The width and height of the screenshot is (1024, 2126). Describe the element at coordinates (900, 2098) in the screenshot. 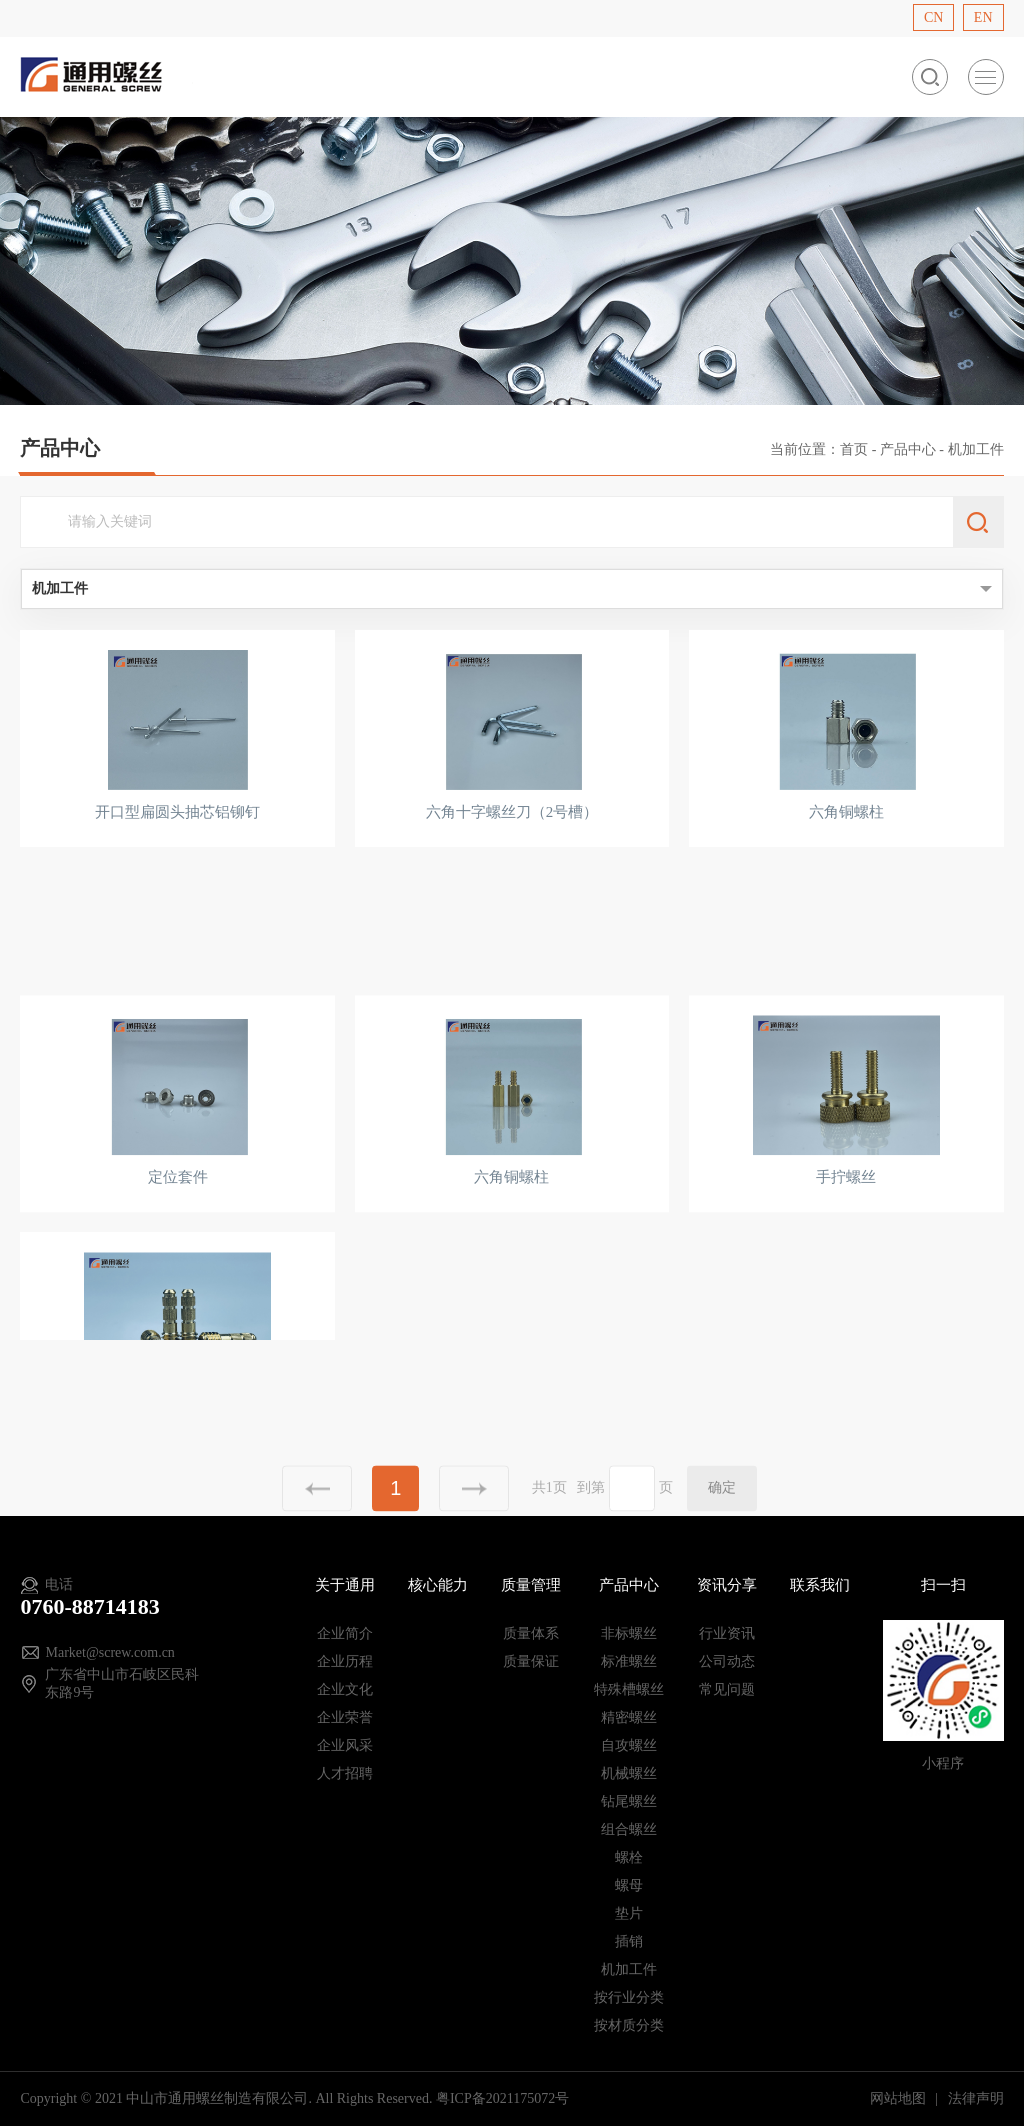

I see `网站地图` at that location.